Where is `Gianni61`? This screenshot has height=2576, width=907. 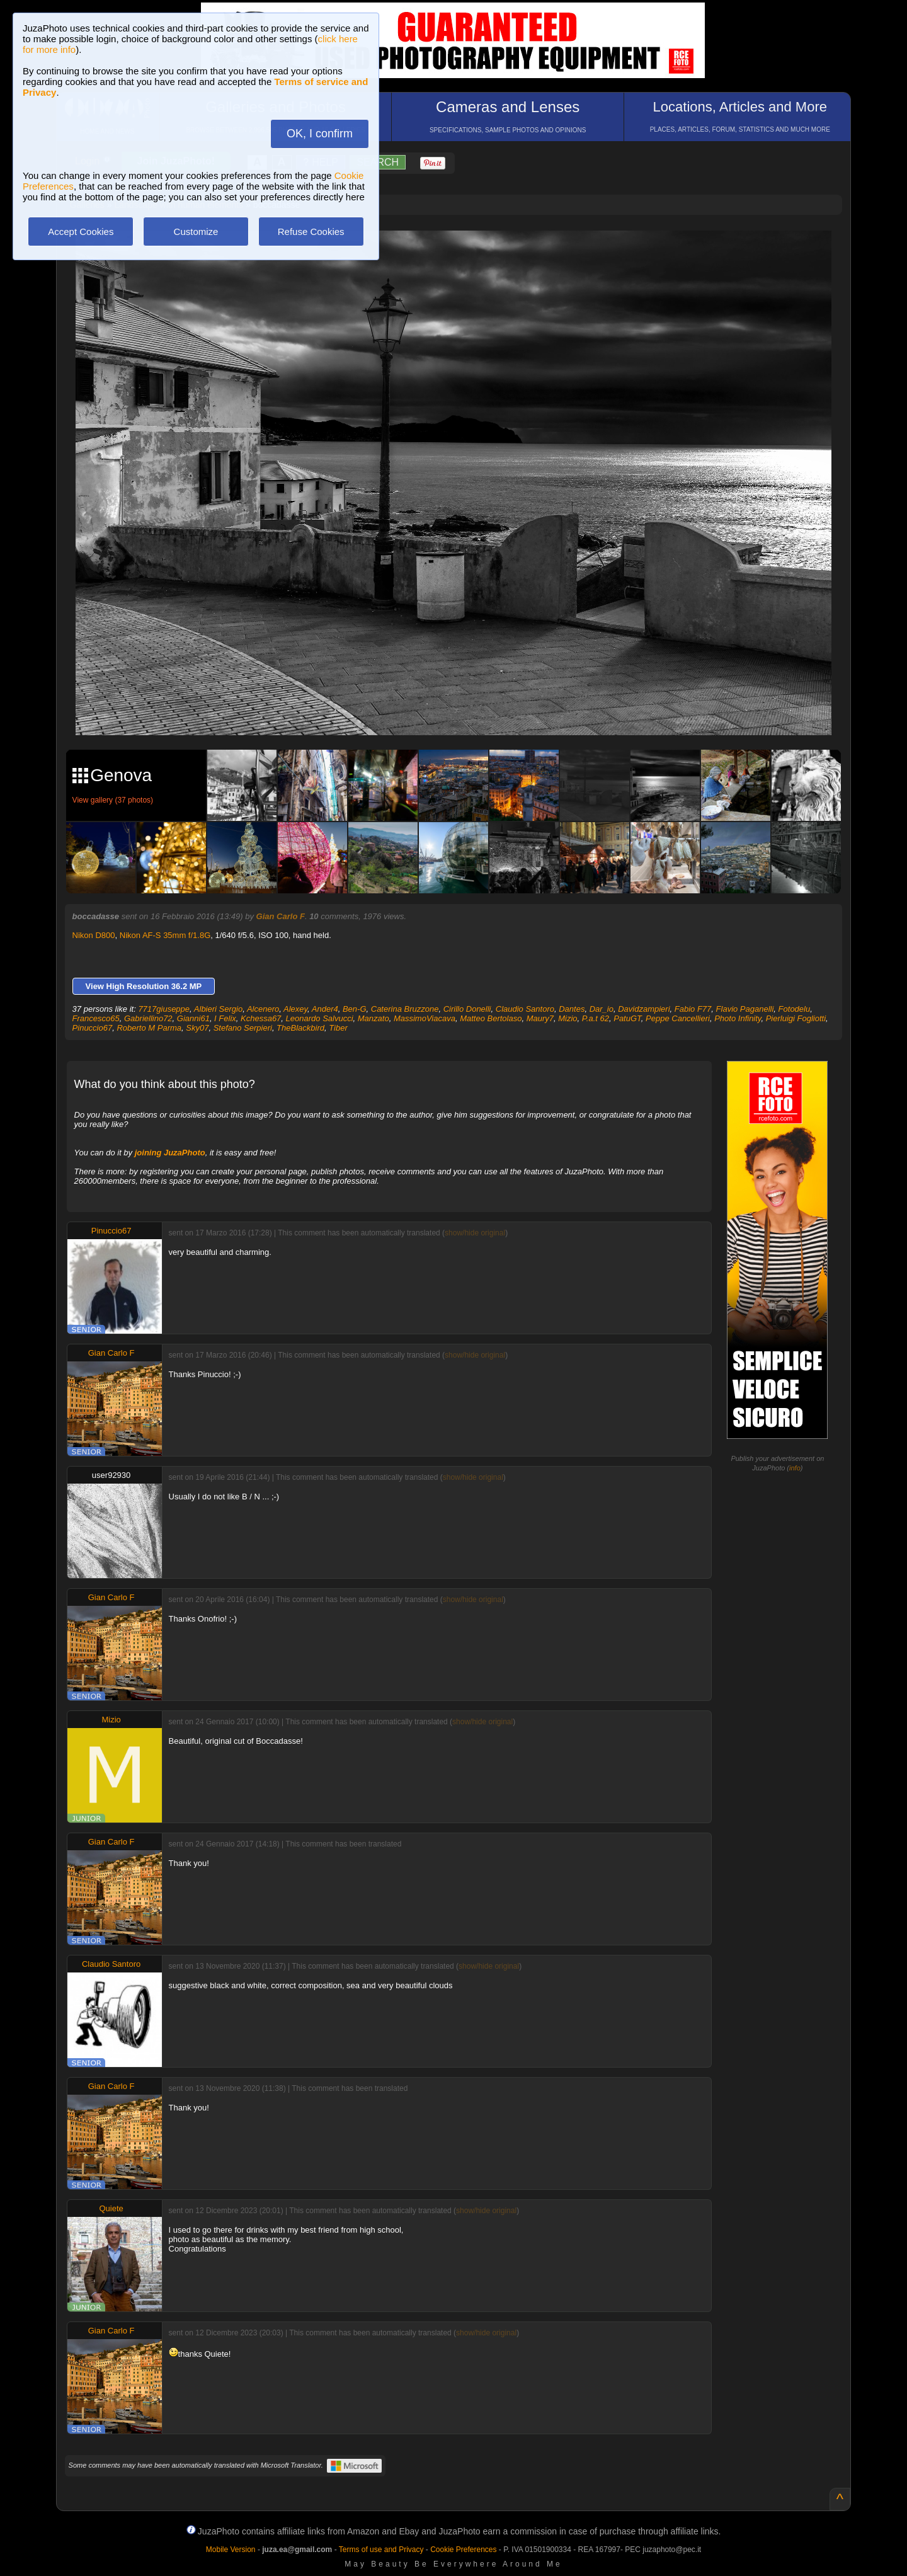 Gianni61 is located at coordinates (193, 1018).